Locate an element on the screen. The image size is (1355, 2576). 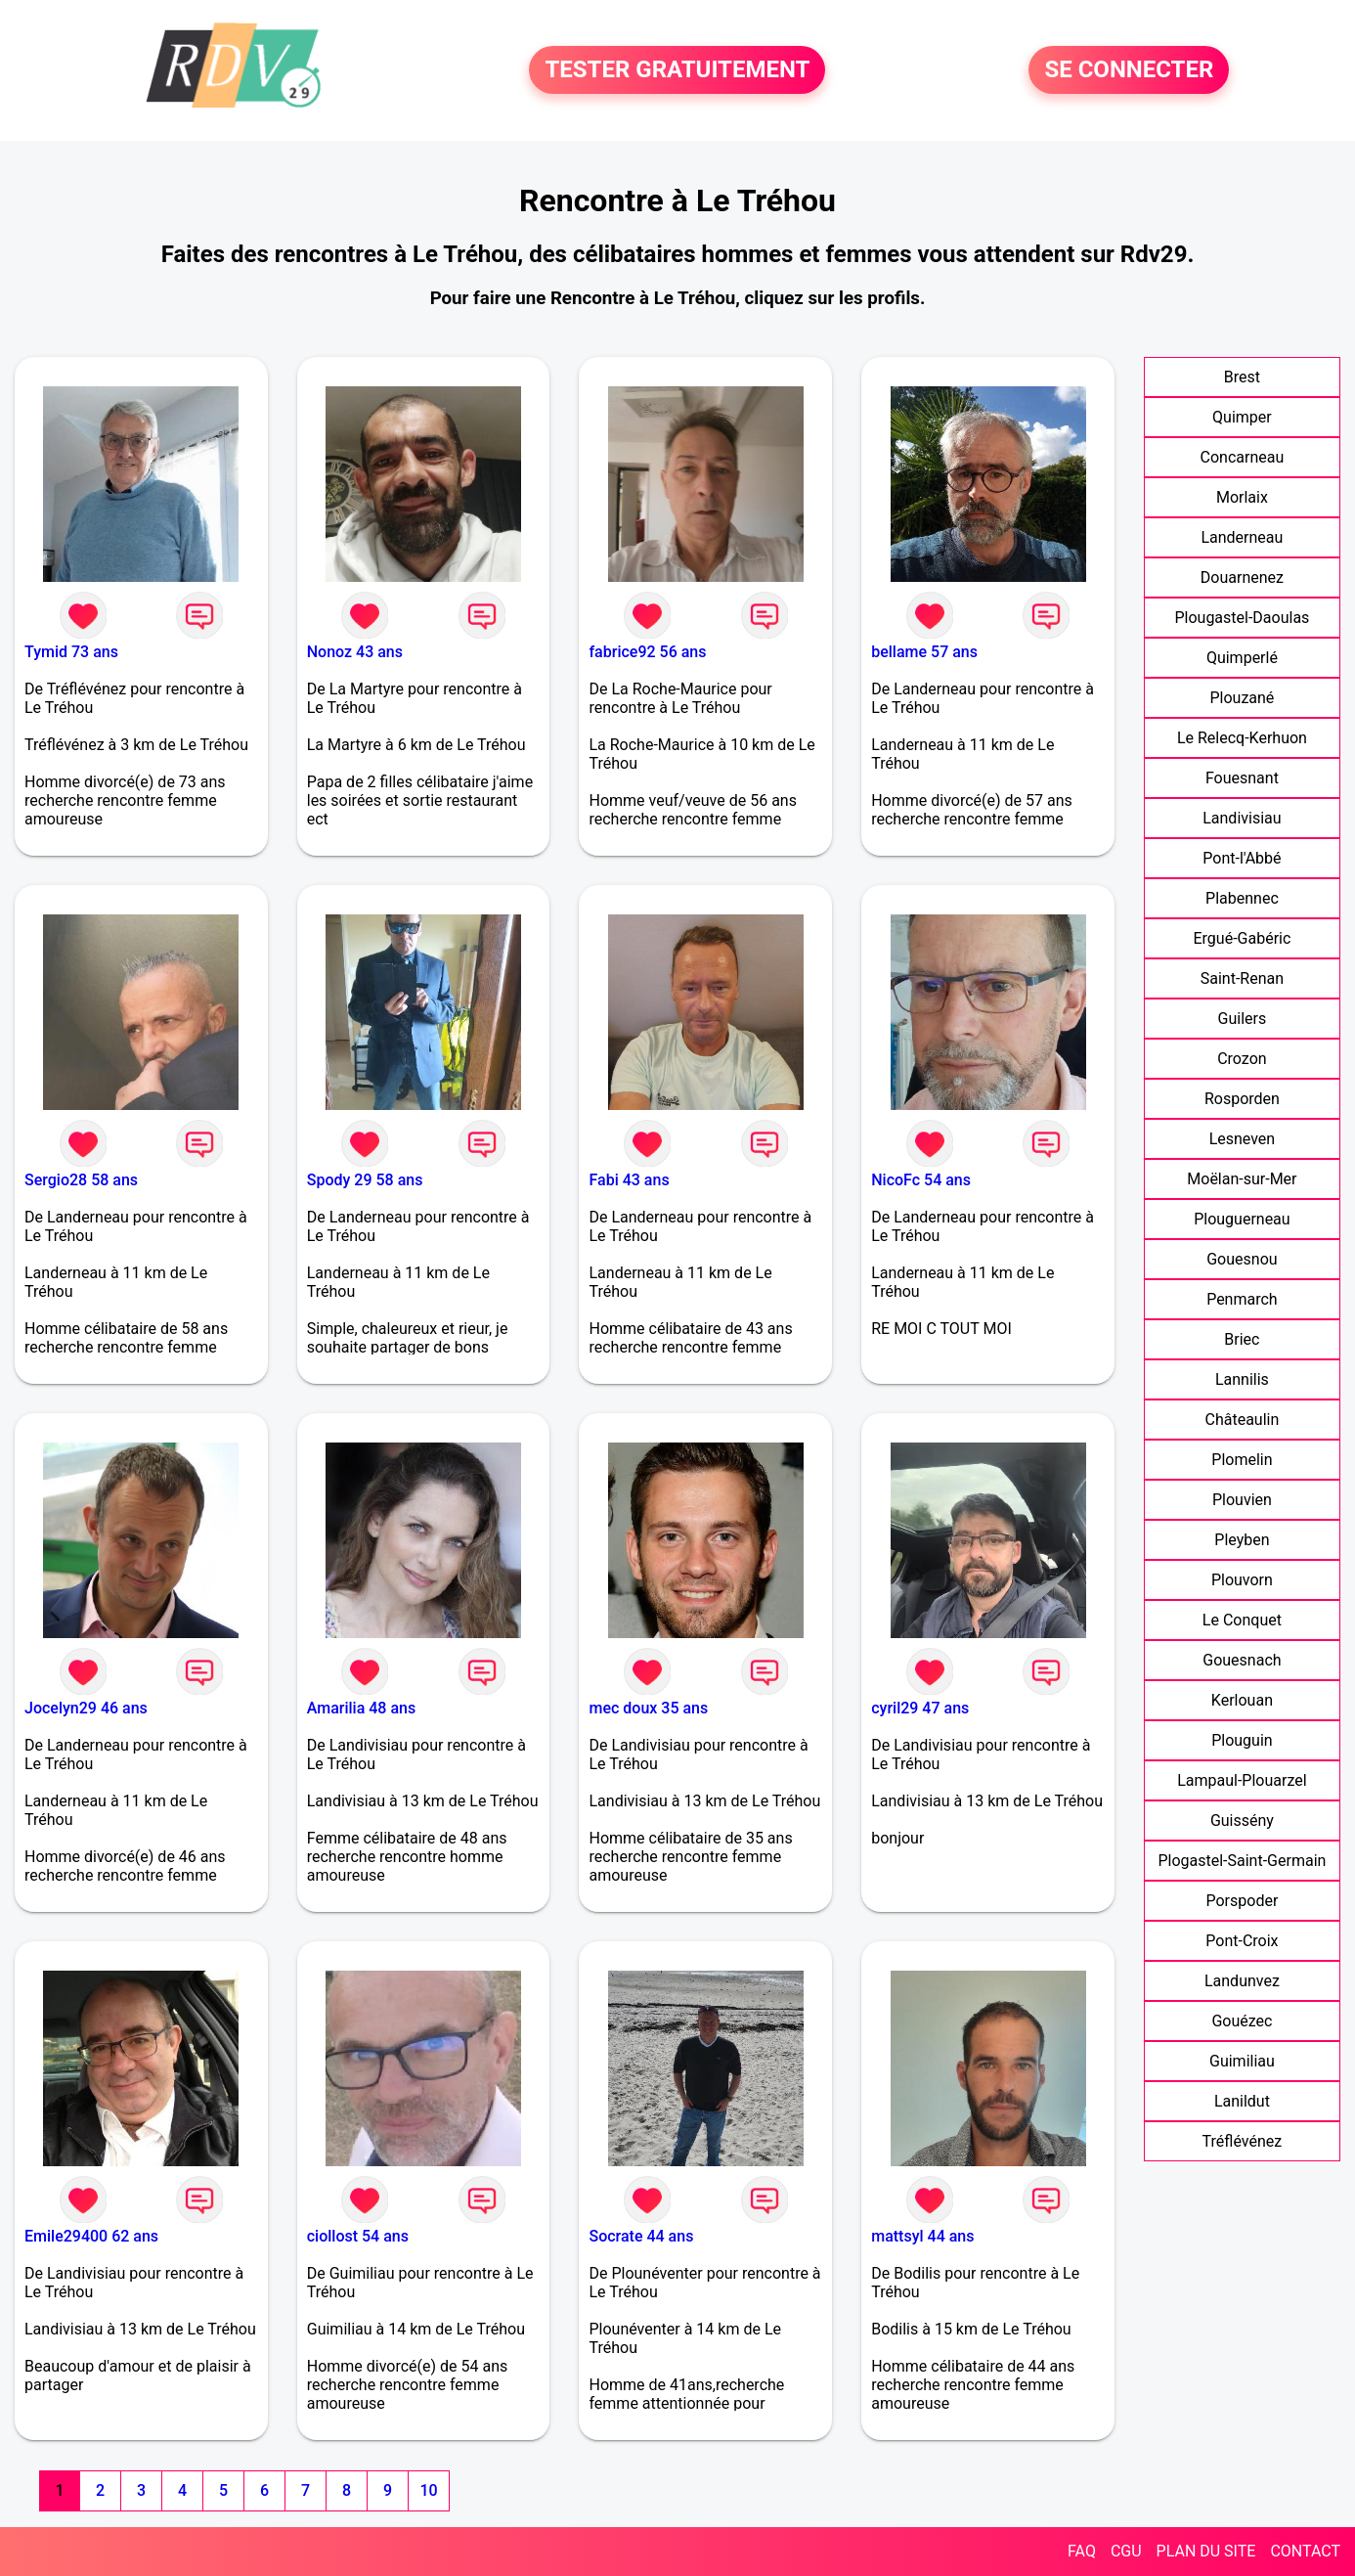
Saint-Renan is located at coordinates (1242, 978).